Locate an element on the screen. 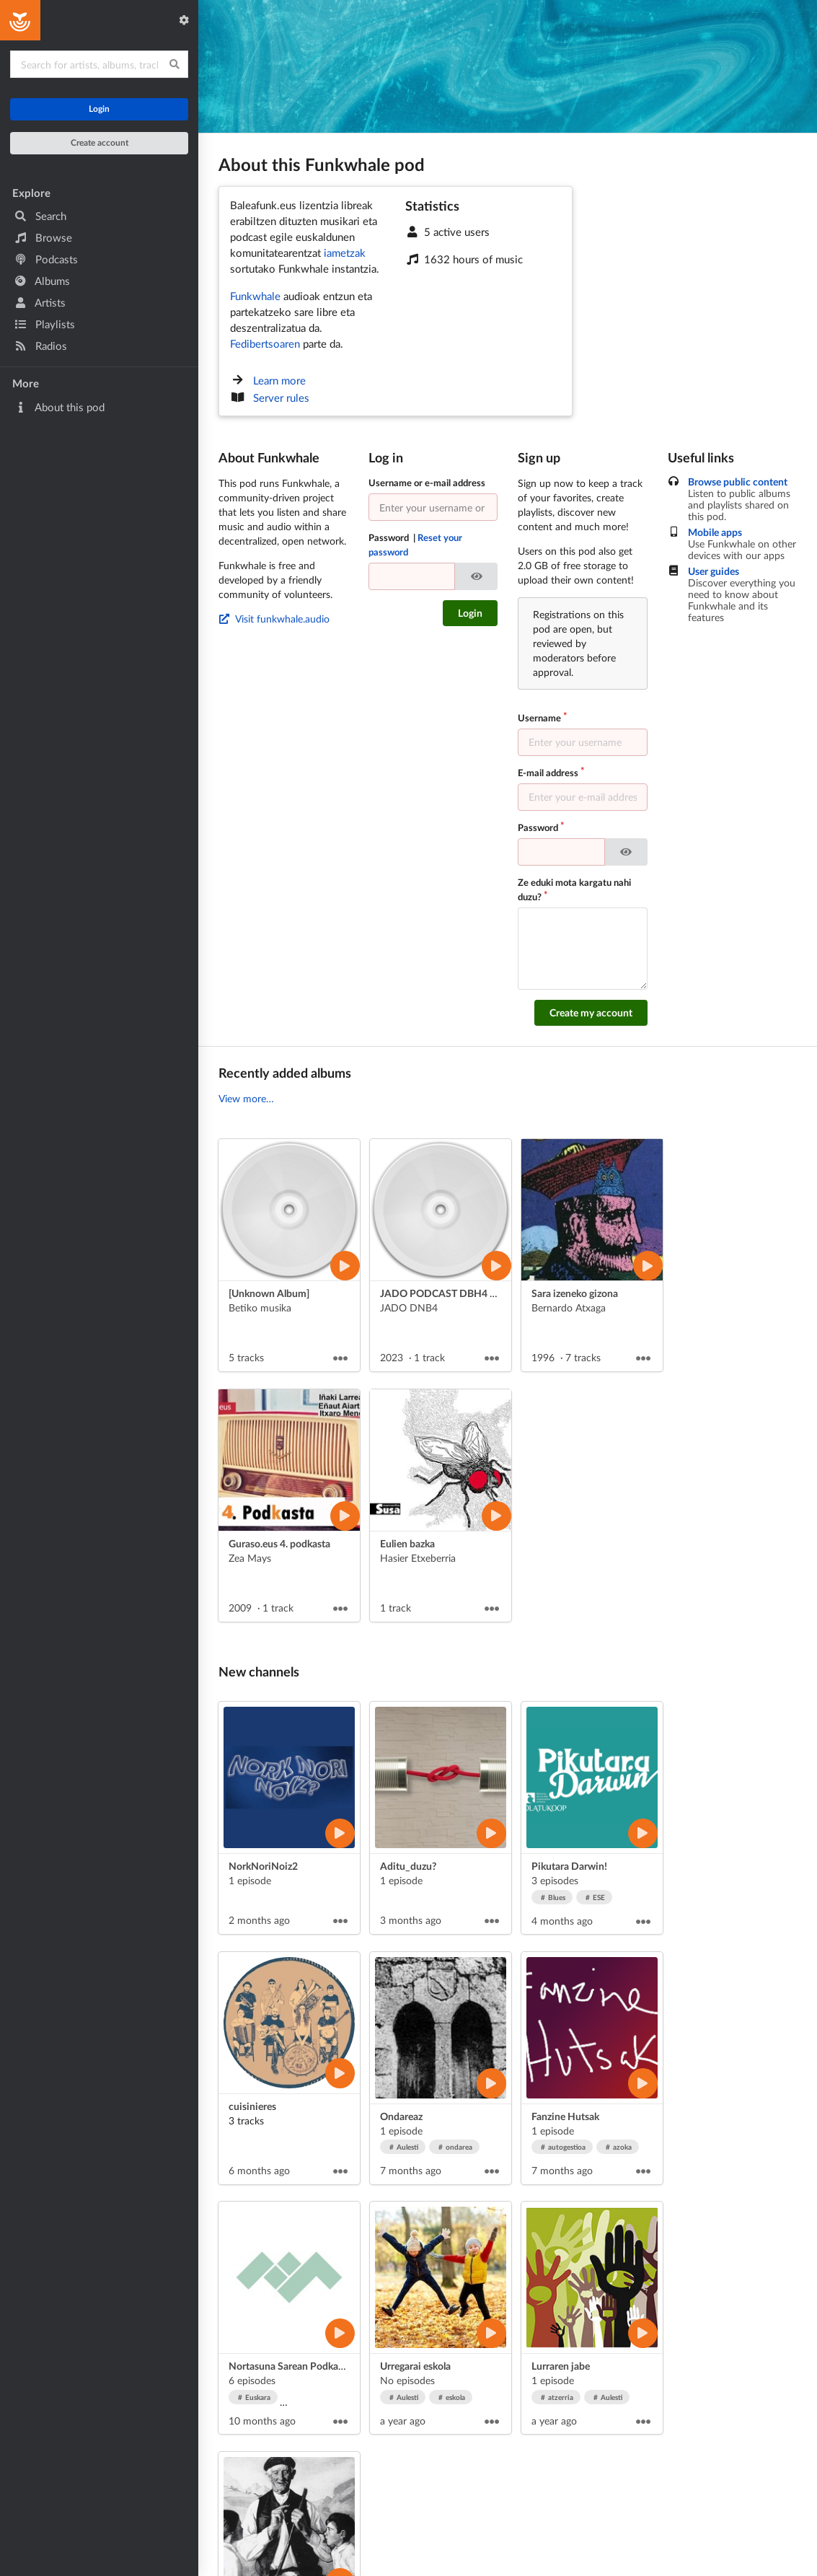 The width and height of the screenshot is (817, 2576). Blues is located at coordinates (553, 1897).